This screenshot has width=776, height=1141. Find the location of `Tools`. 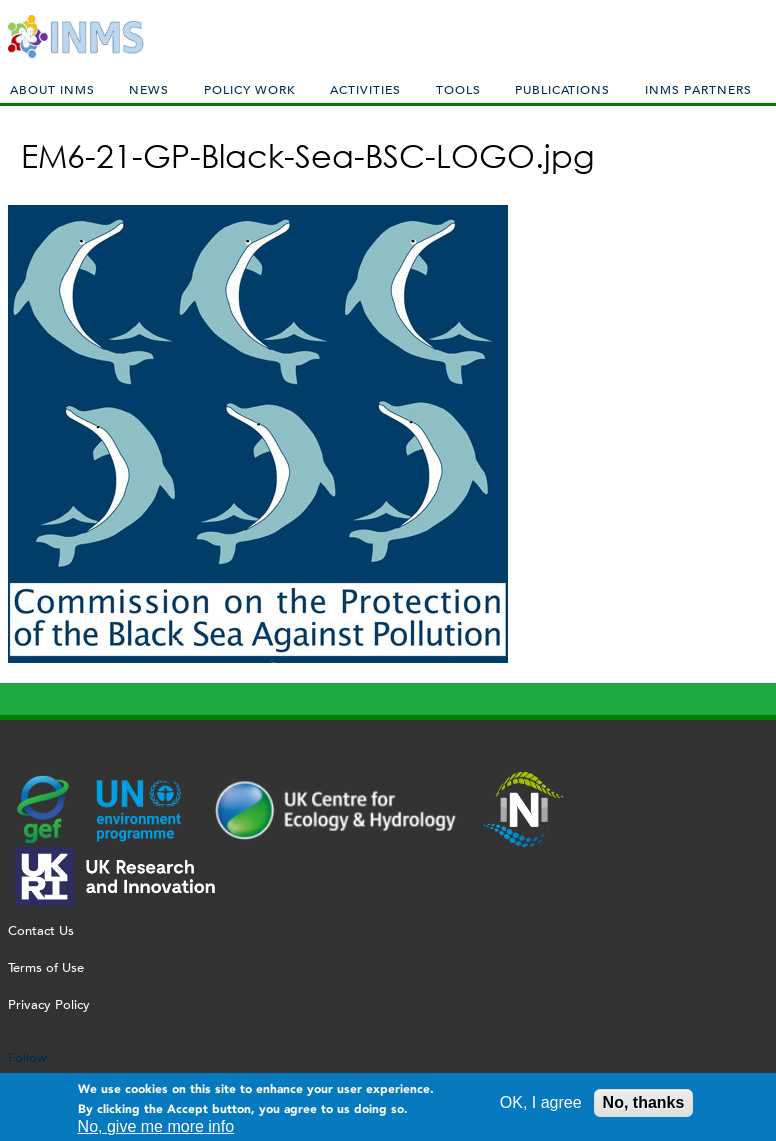

Tools is located at coordinates (458, 89).